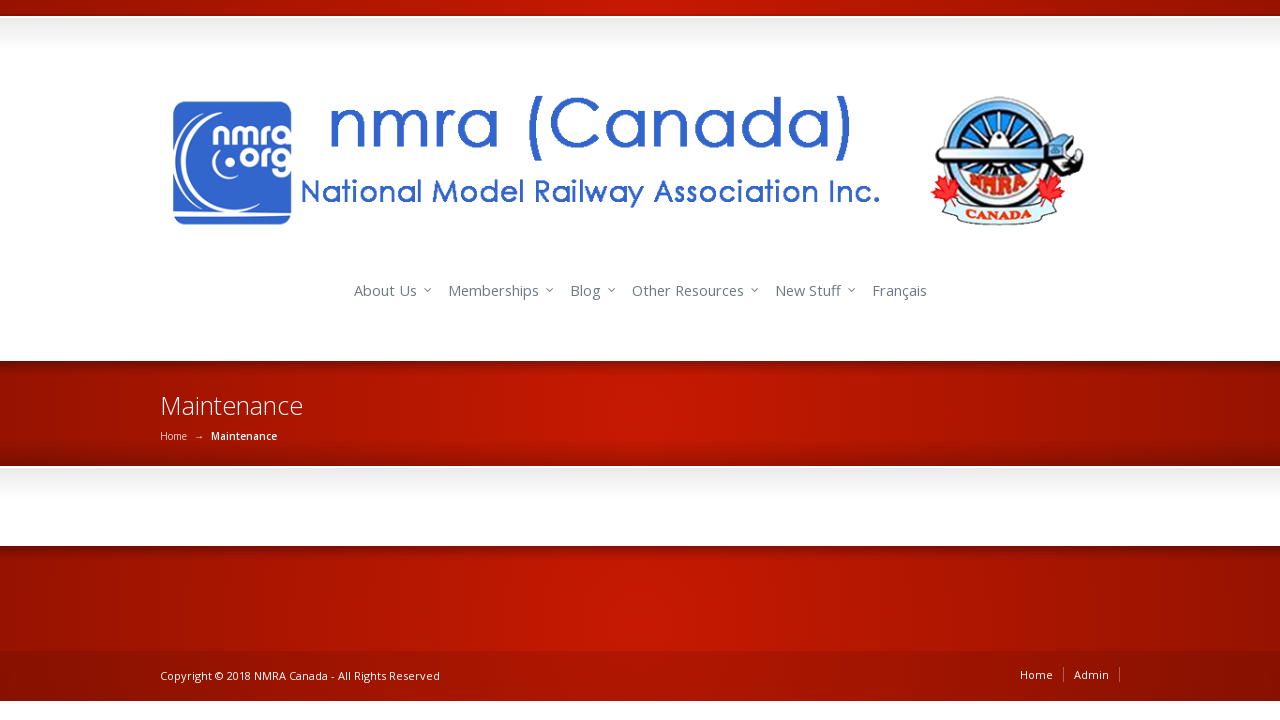 This screenshot has height=720, width=1280. Describe the element at coordinates (808, 290) in the screenshot. I see `New Stuff` at that location.